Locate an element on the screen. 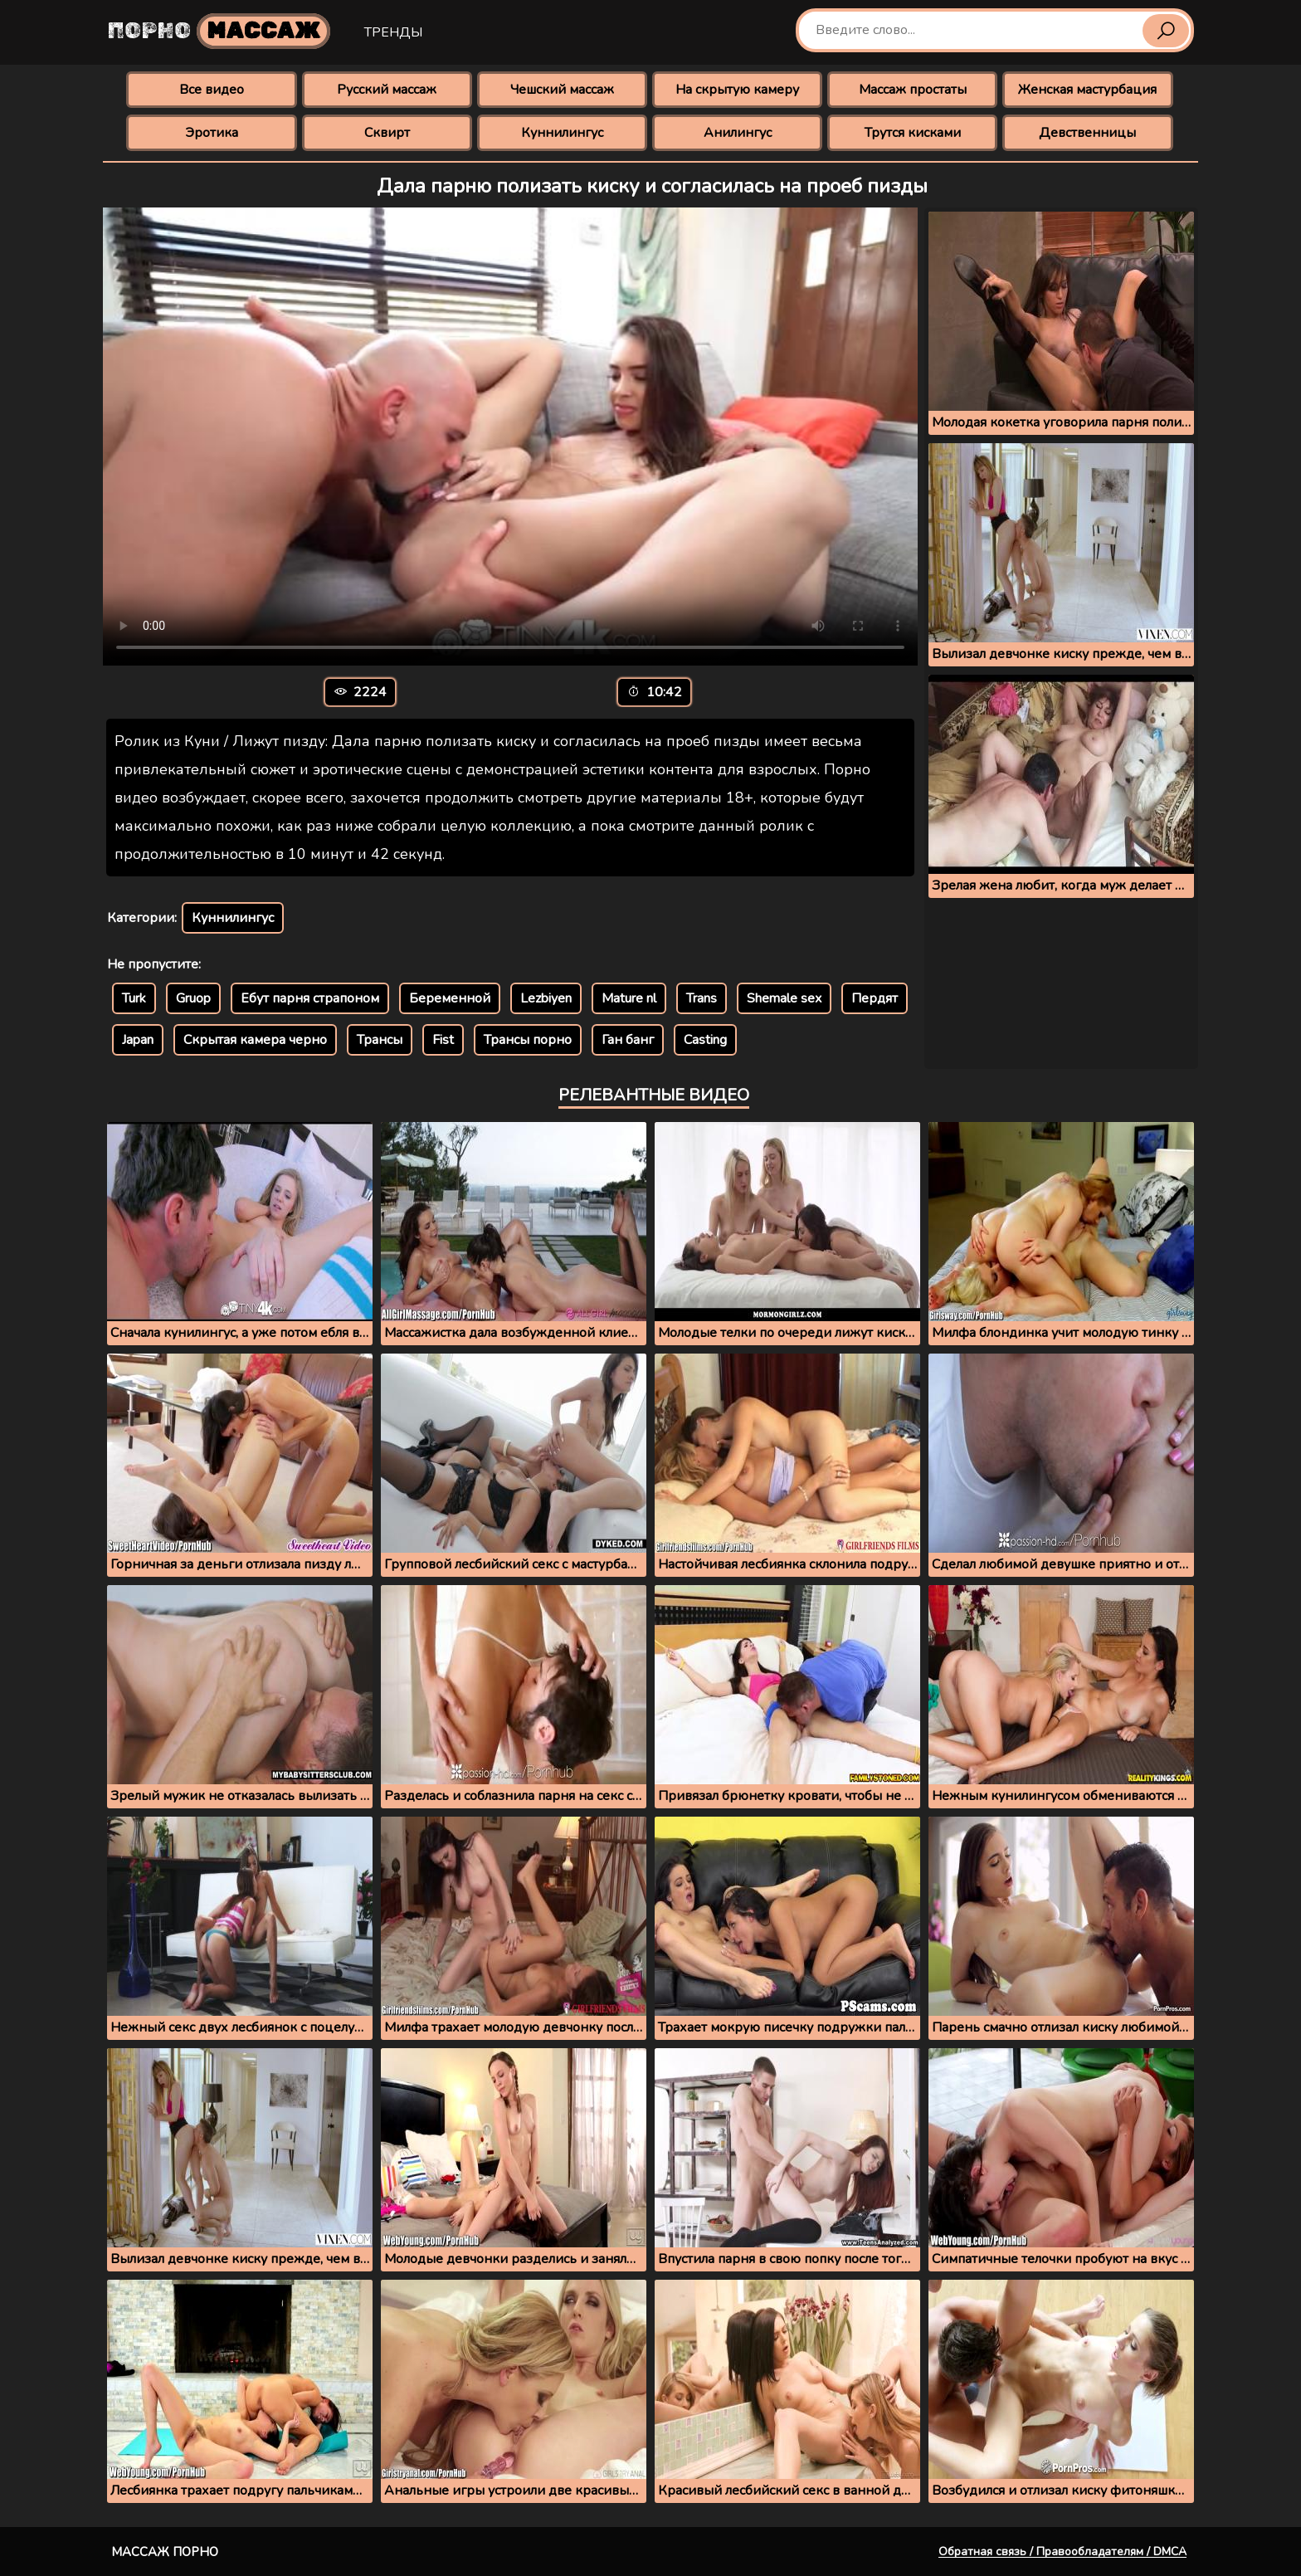 This screenshot has width=1301, height=2576. Женская мастурбация is located at coordinates (1087, 89).